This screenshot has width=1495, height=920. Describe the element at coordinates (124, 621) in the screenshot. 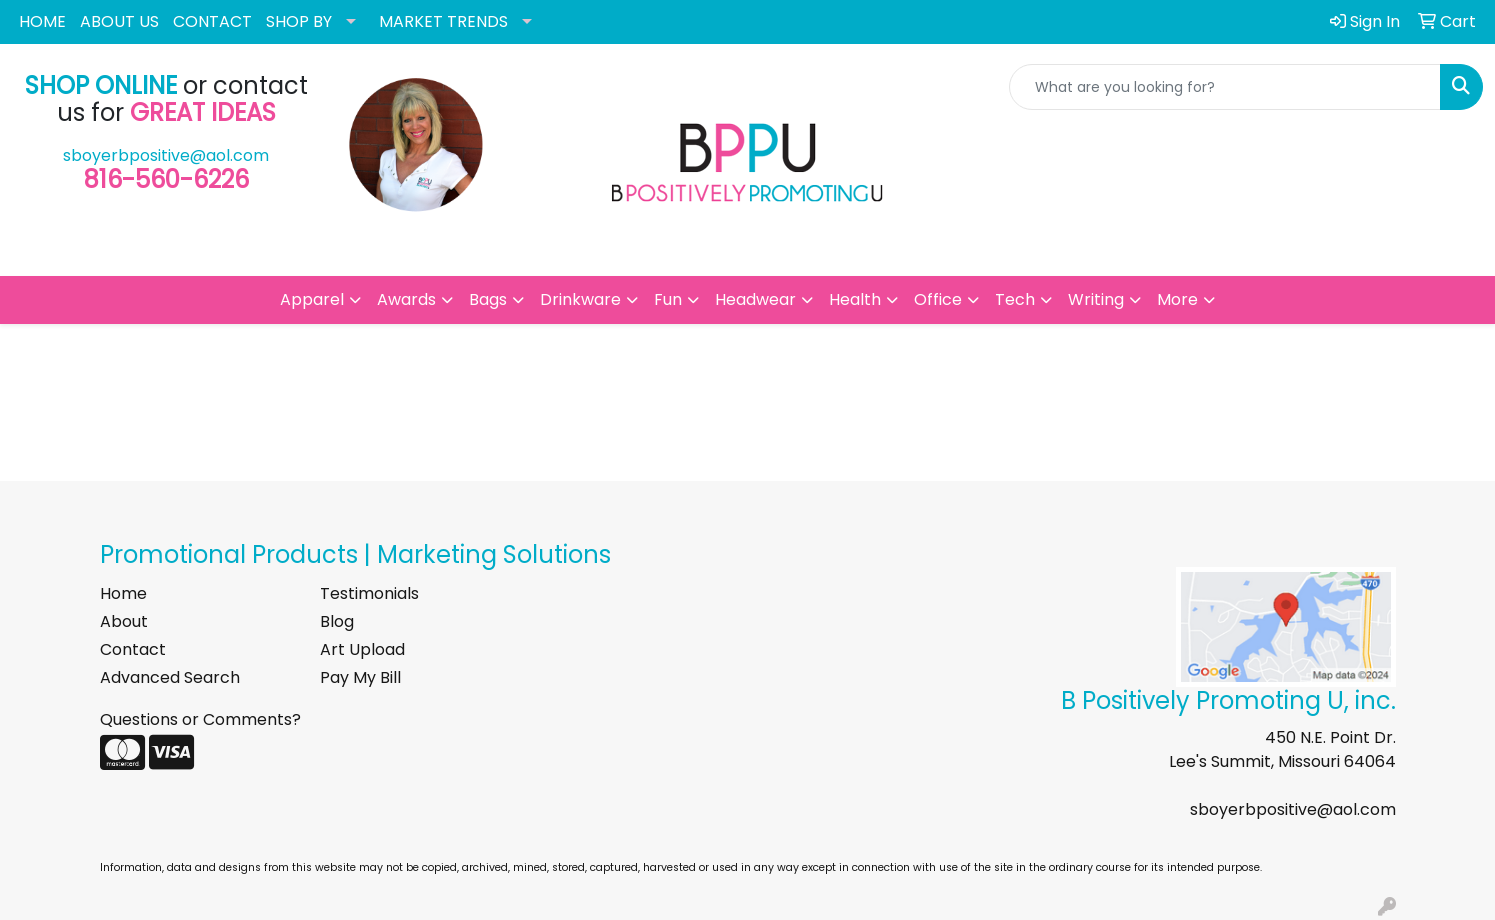

I see `About` at that location.